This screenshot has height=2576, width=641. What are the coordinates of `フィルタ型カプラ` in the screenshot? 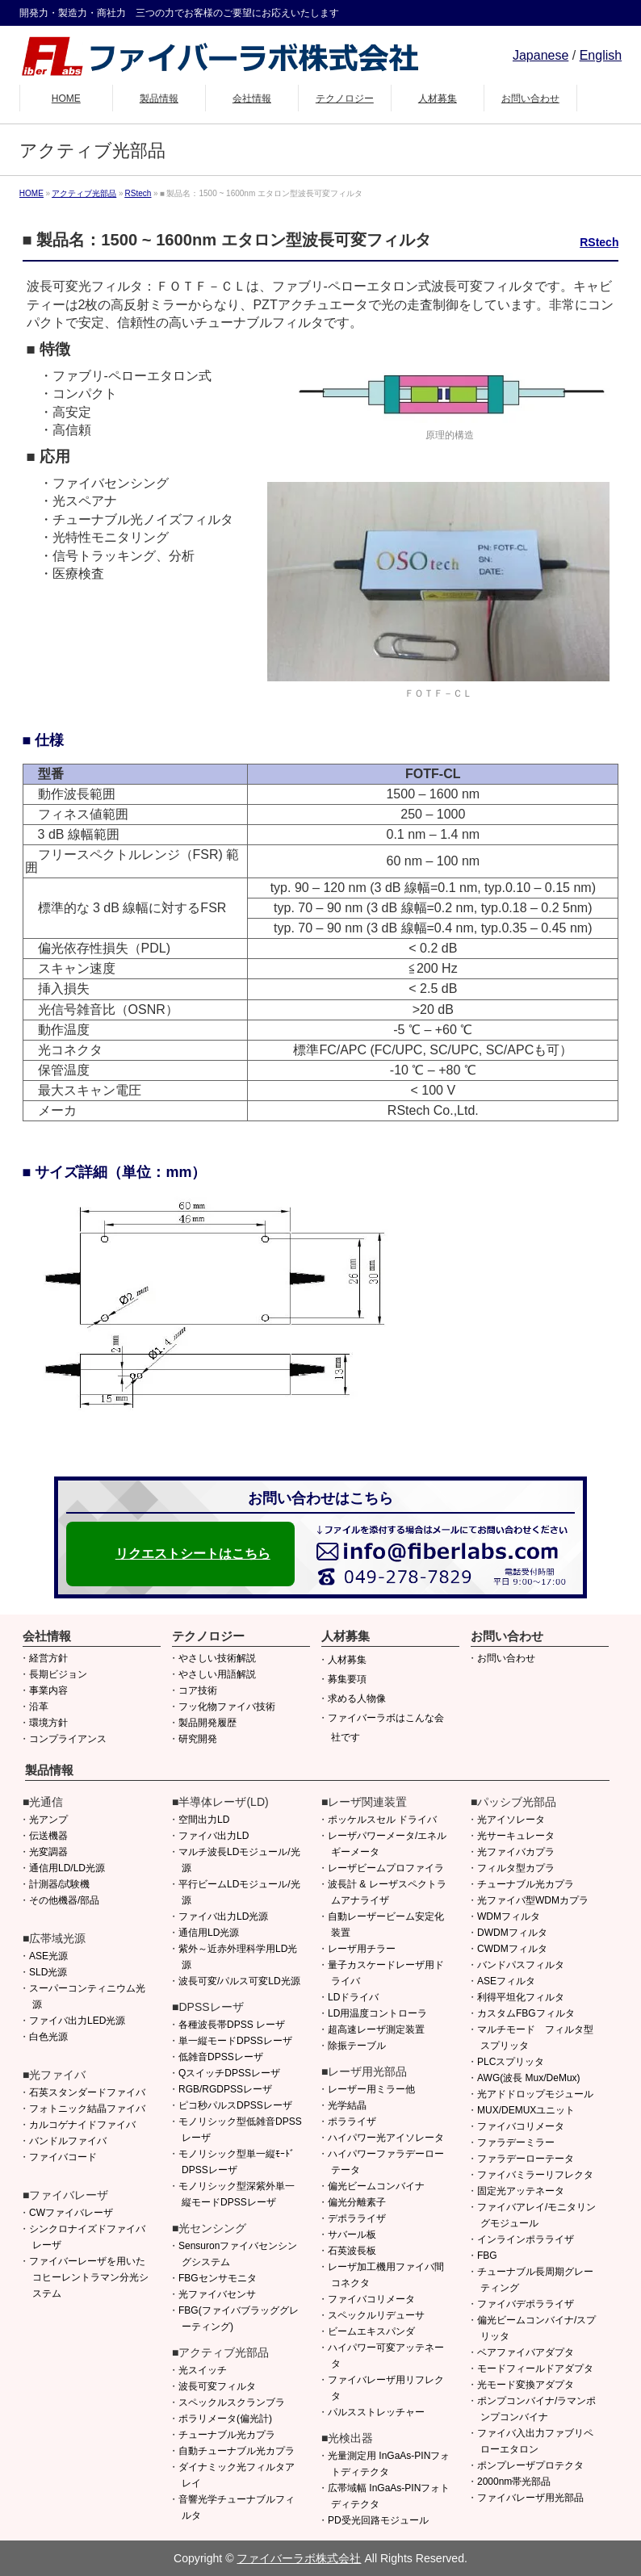 It's located at (516, 1868).